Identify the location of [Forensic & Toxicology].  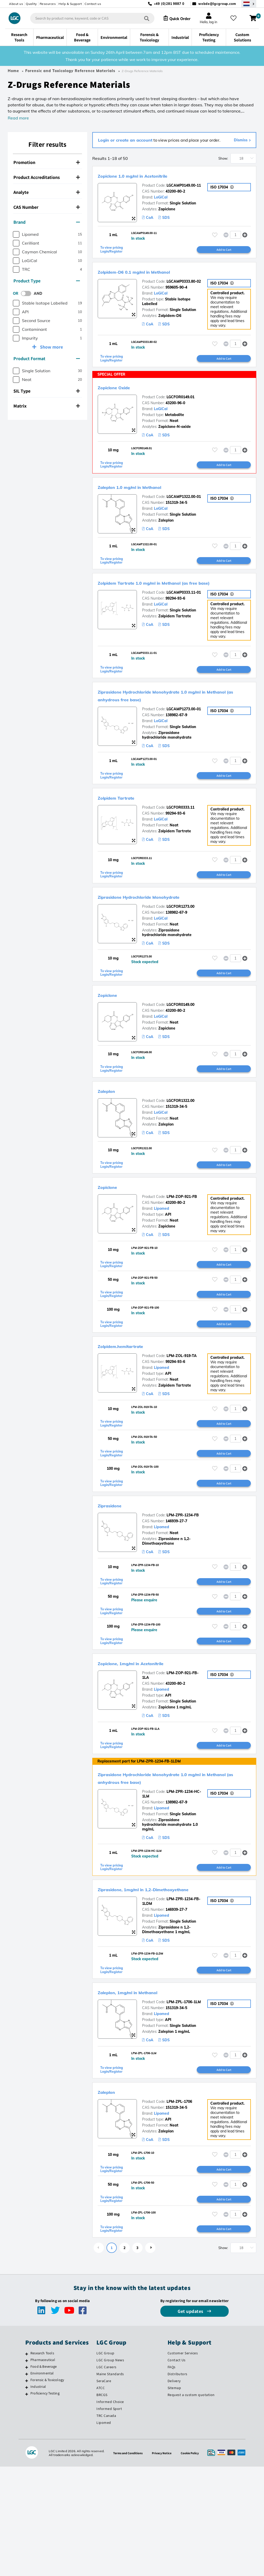
(26, 2490).